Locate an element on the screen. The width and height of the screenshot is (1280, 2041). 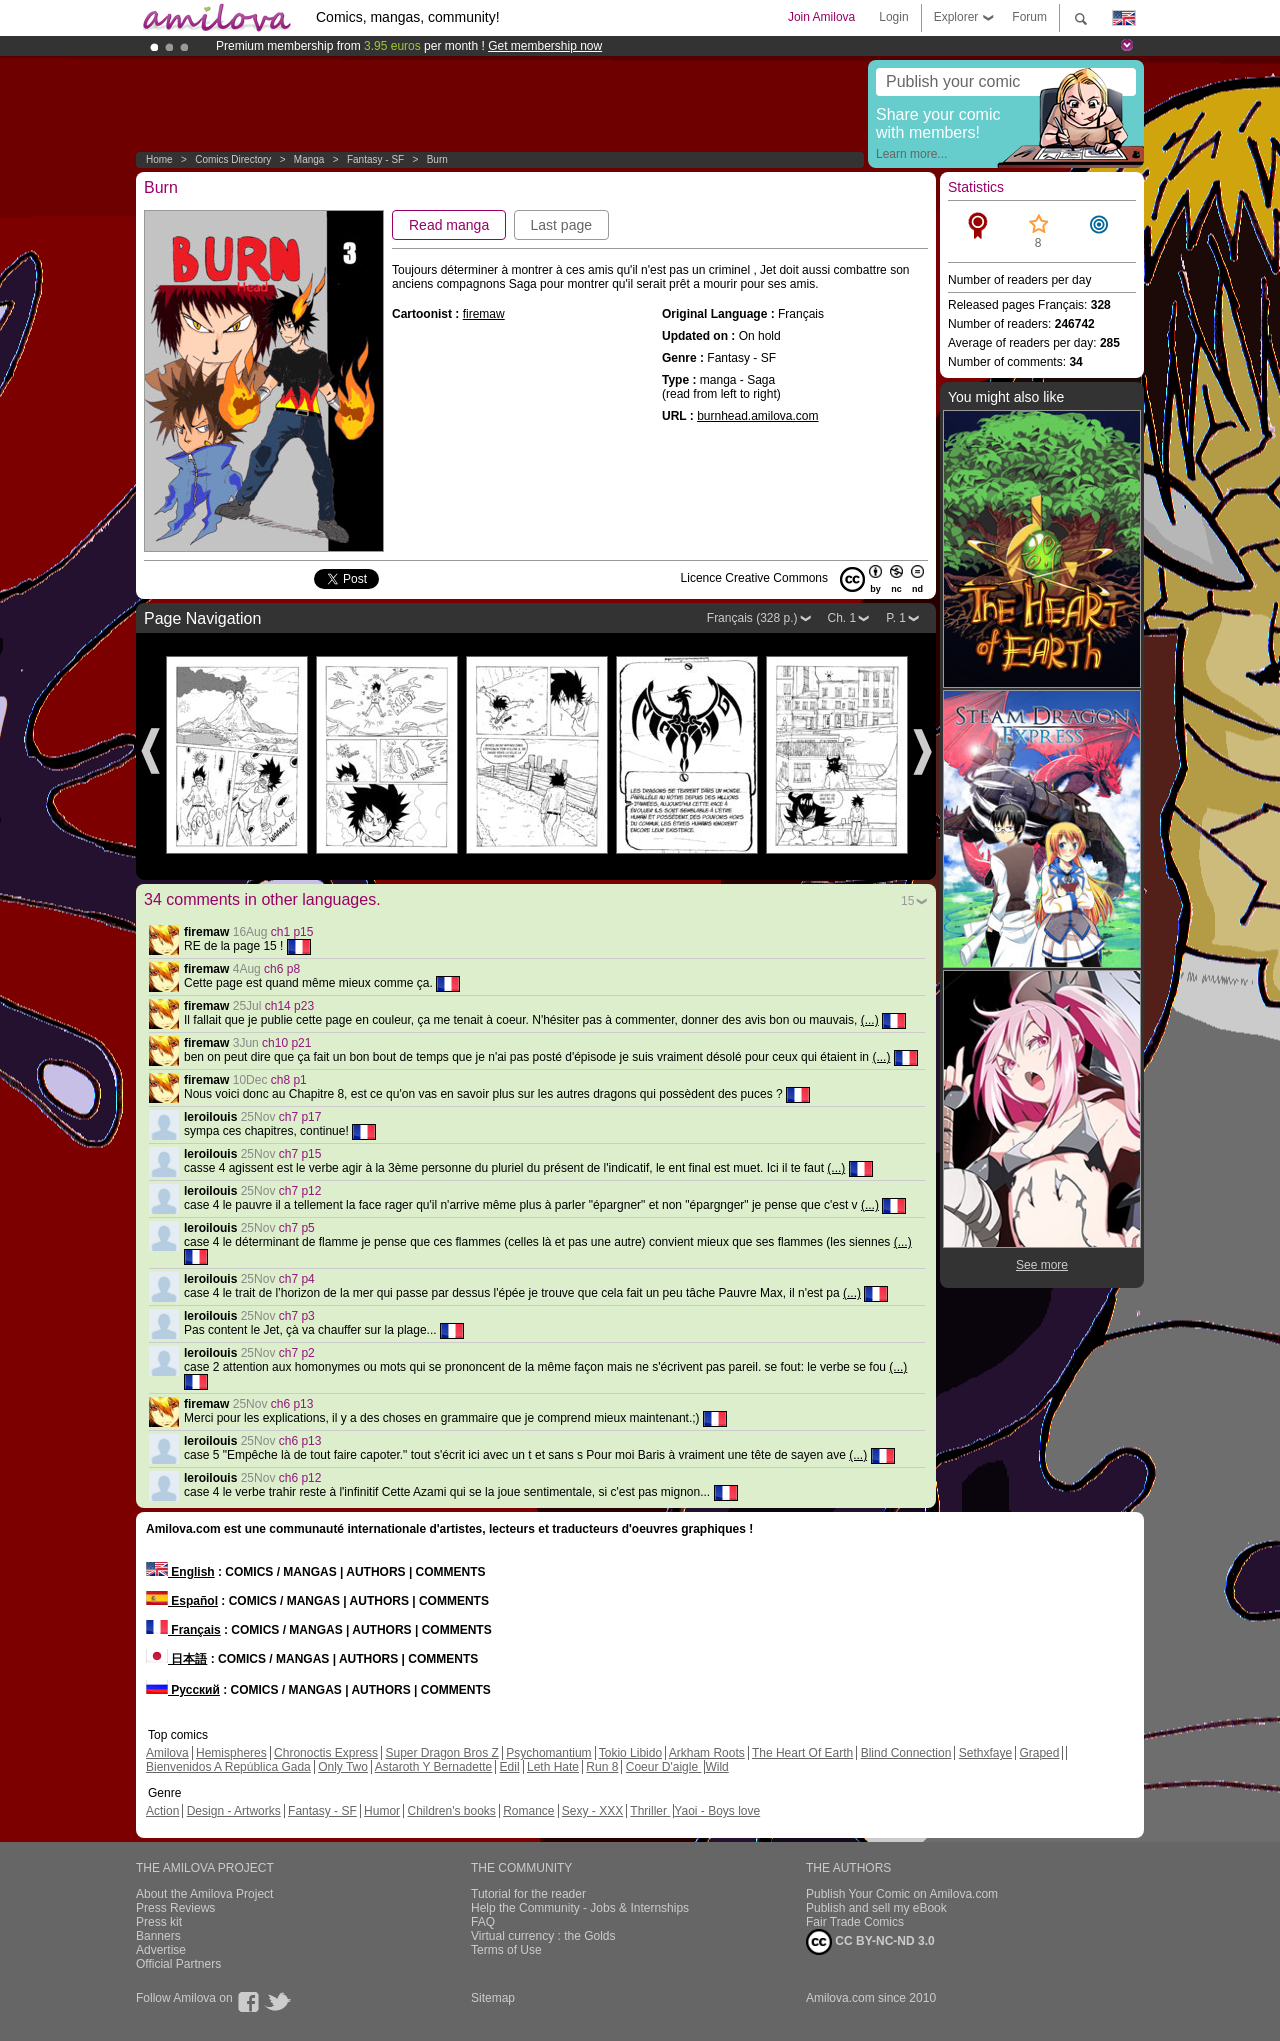
Sexy - XXX is located at coordinates (592, 1811).